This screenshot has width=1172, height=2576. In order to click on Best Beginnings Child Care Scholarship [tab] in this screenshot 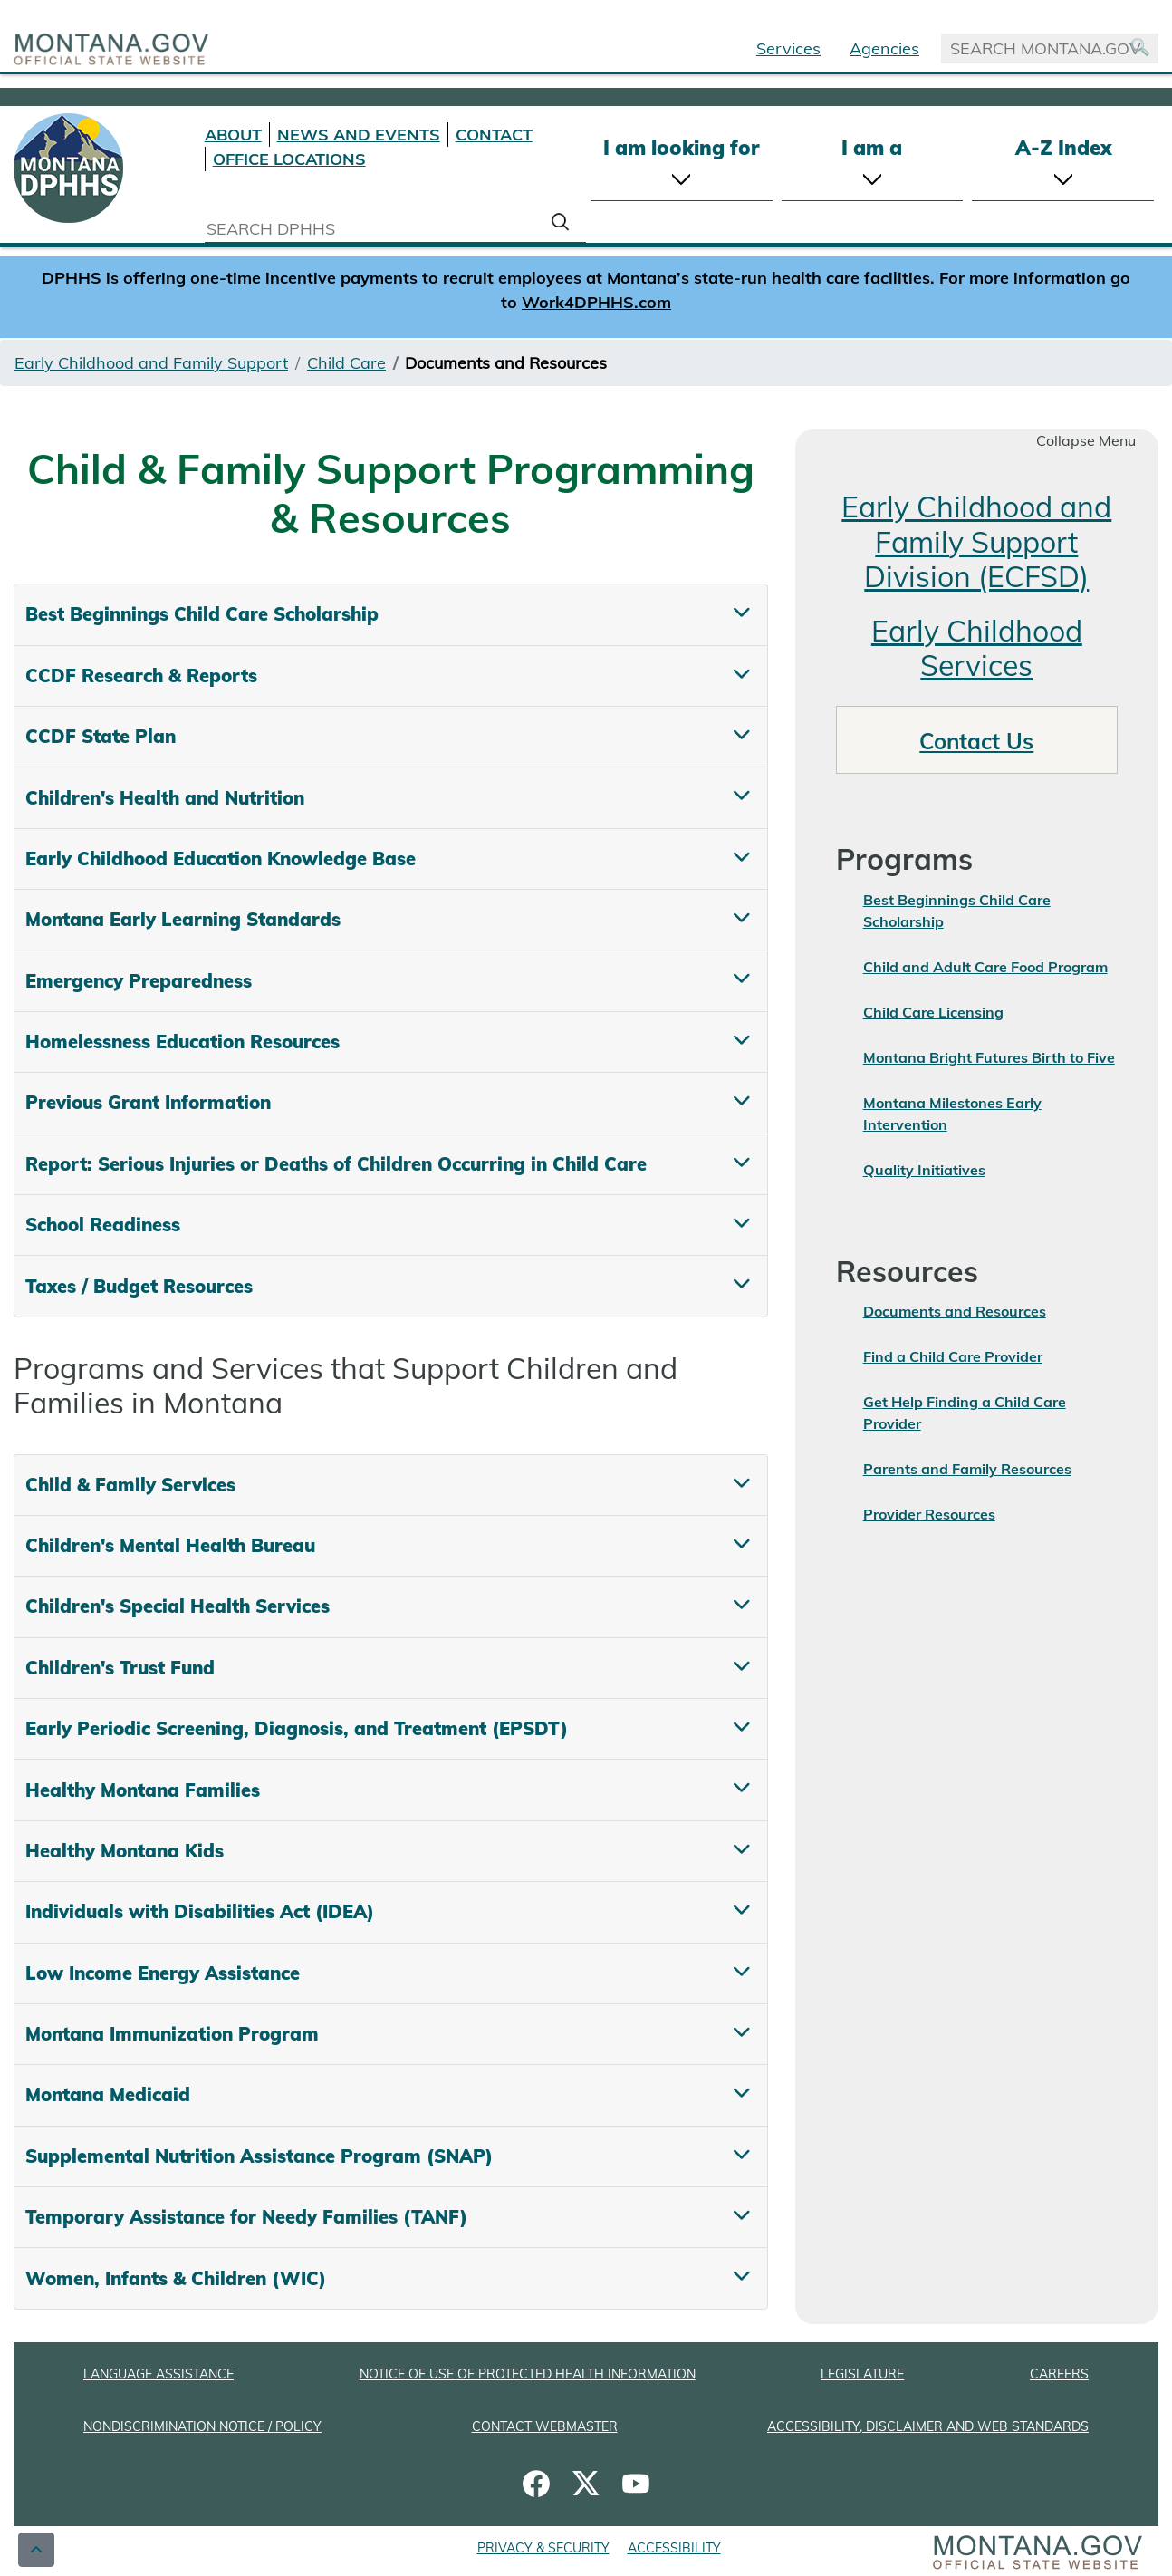, I will do `click(202, 614)`.